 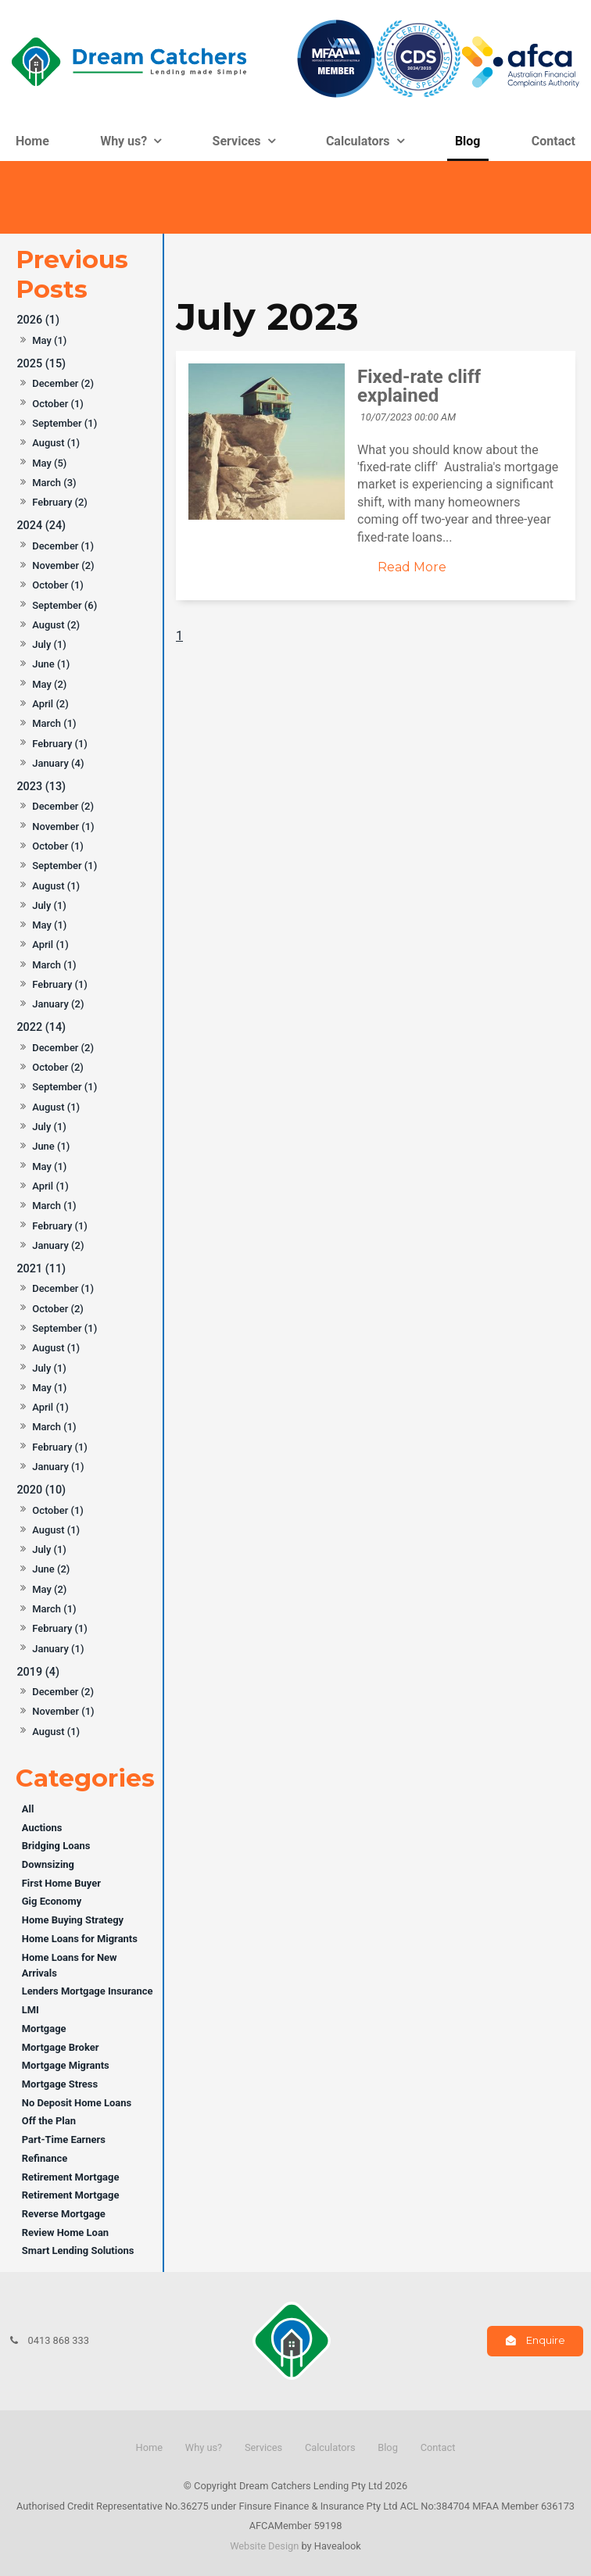 I want to click on Review Home Loan [Review Home Loan category], so click(x=65, y=2232).